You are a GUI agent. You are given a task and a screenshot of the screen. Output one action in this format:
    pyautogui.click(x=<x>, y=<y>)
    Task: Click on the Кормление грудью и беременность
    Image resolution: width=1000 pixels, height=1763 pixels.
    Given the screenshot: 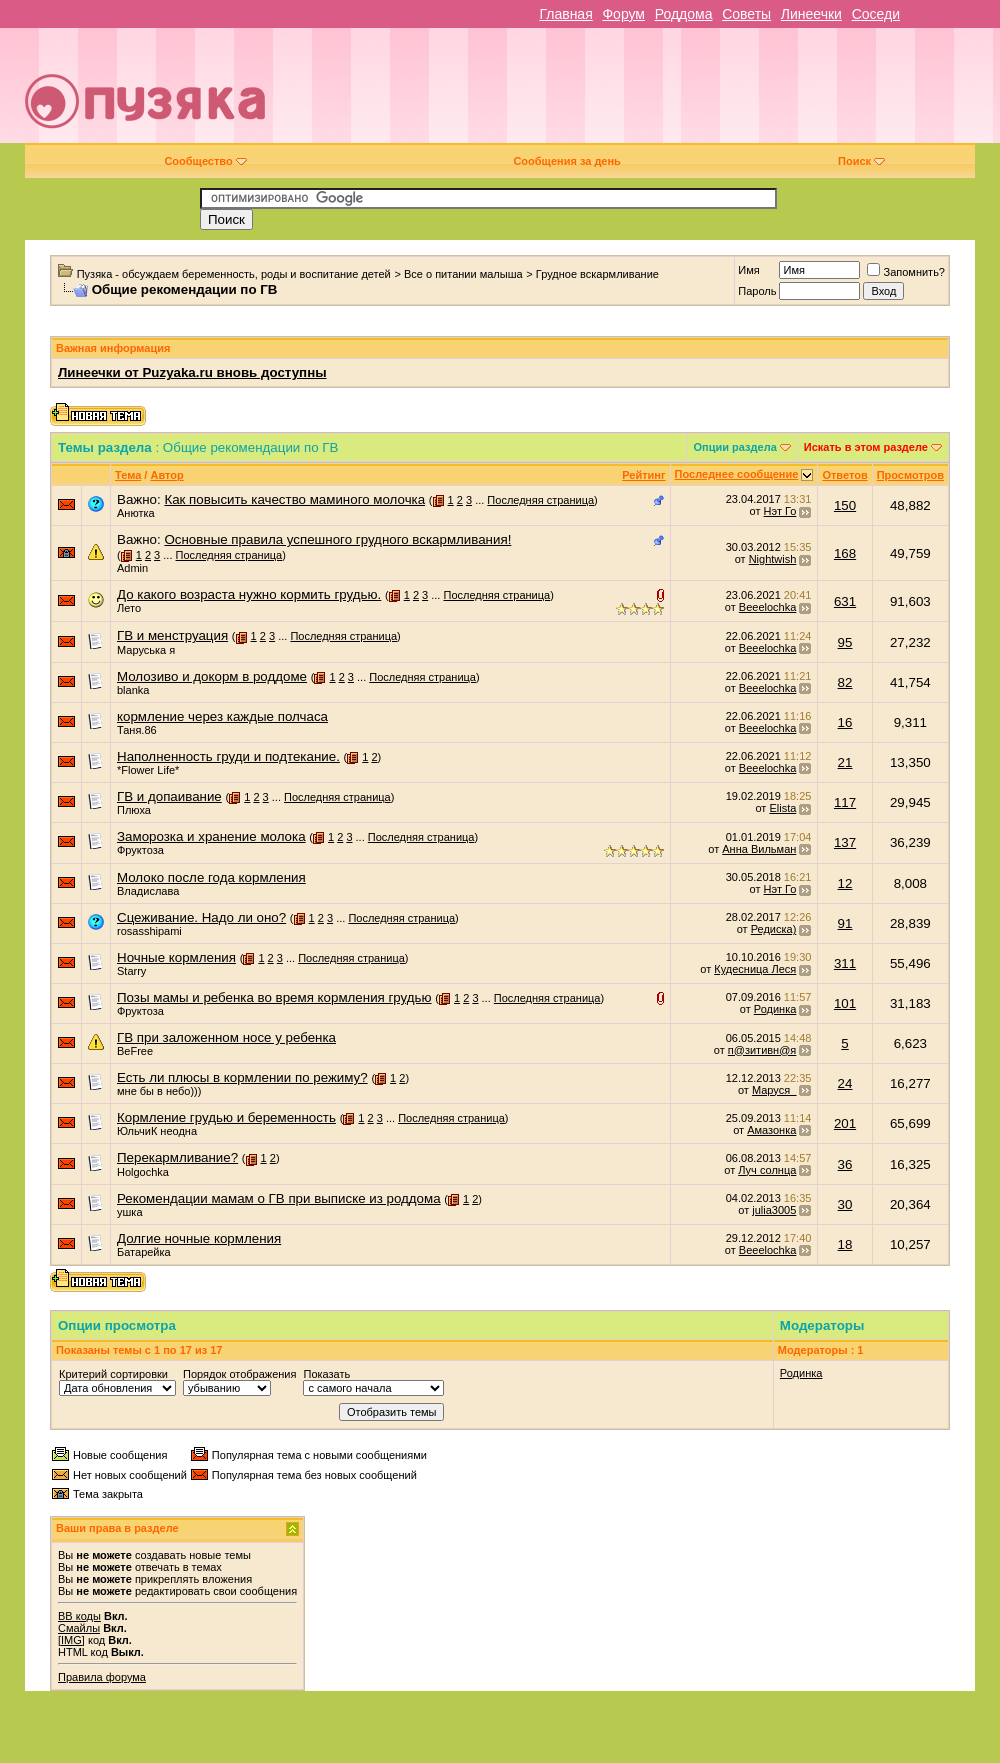 What is the action you would take?
    pyautogui.click(x=226, y=1117)
    